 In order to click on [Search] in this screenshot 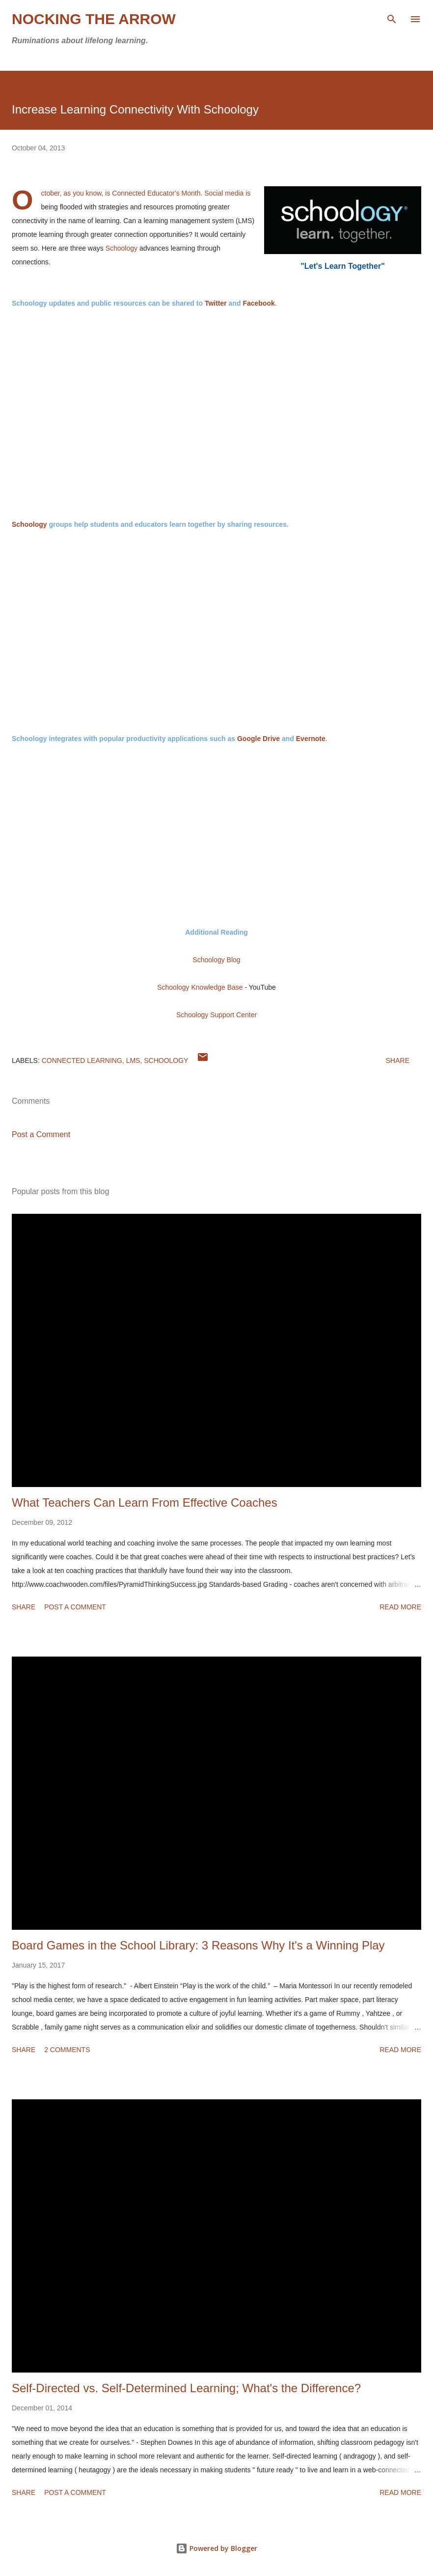, I will do `click(392, 18)`.